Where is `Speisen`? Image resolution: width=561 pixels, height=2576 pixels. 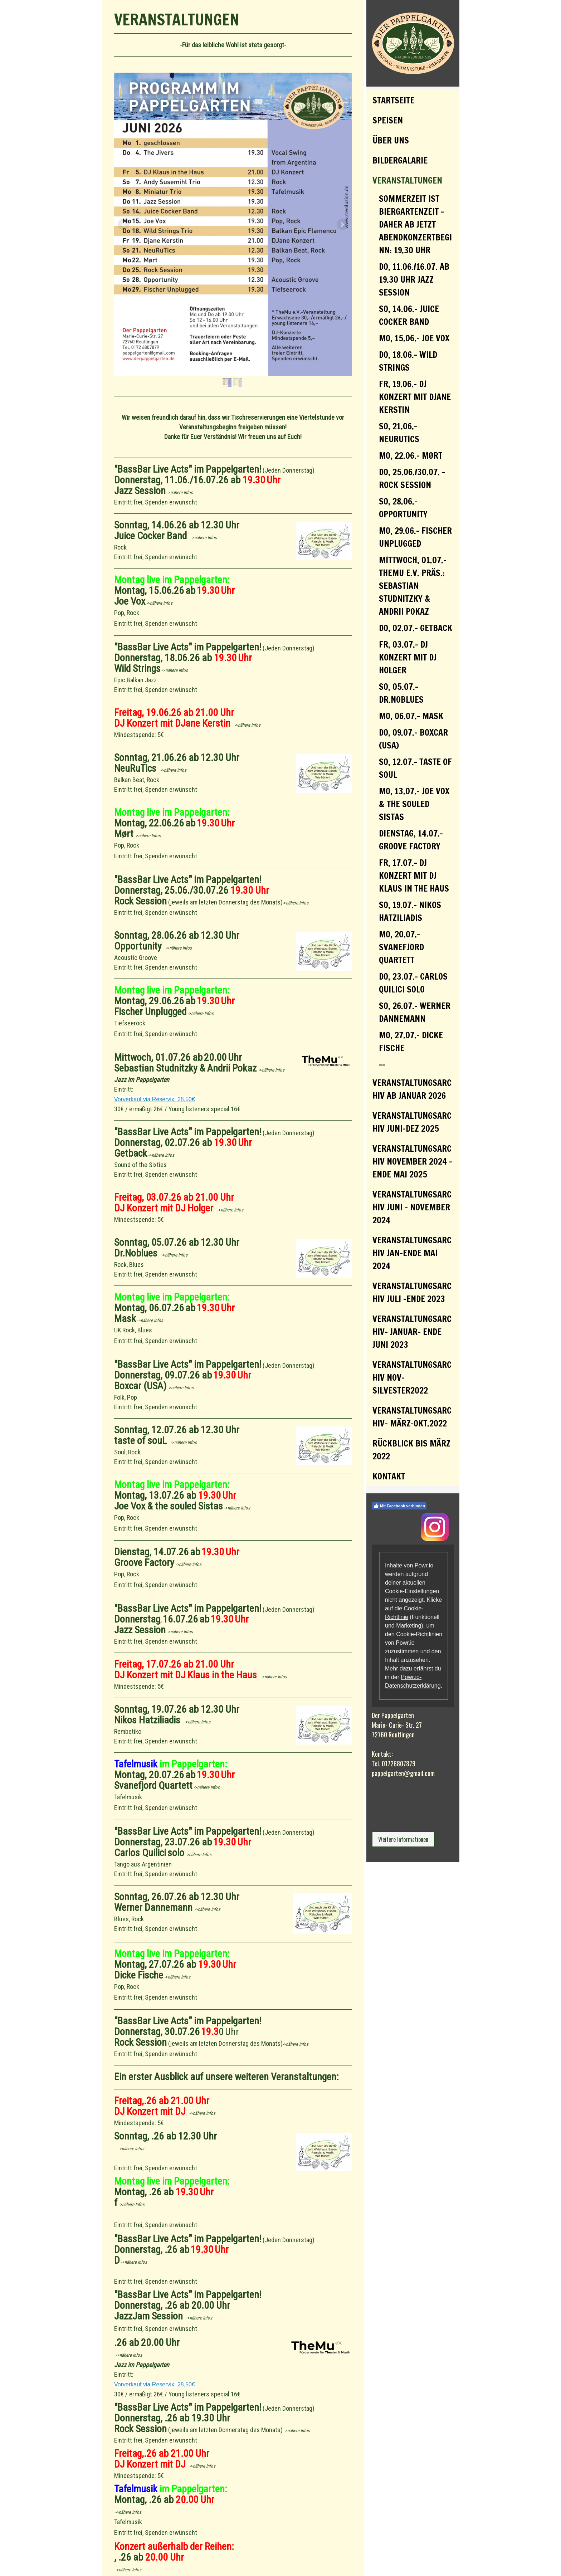
Speisen is located at coordinates (387, 120).